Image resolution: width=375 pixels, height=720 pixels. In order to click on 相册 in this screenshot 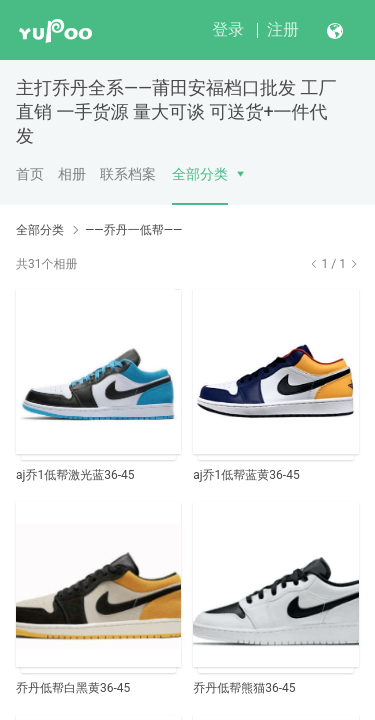, I will do `click(72, 174)`.